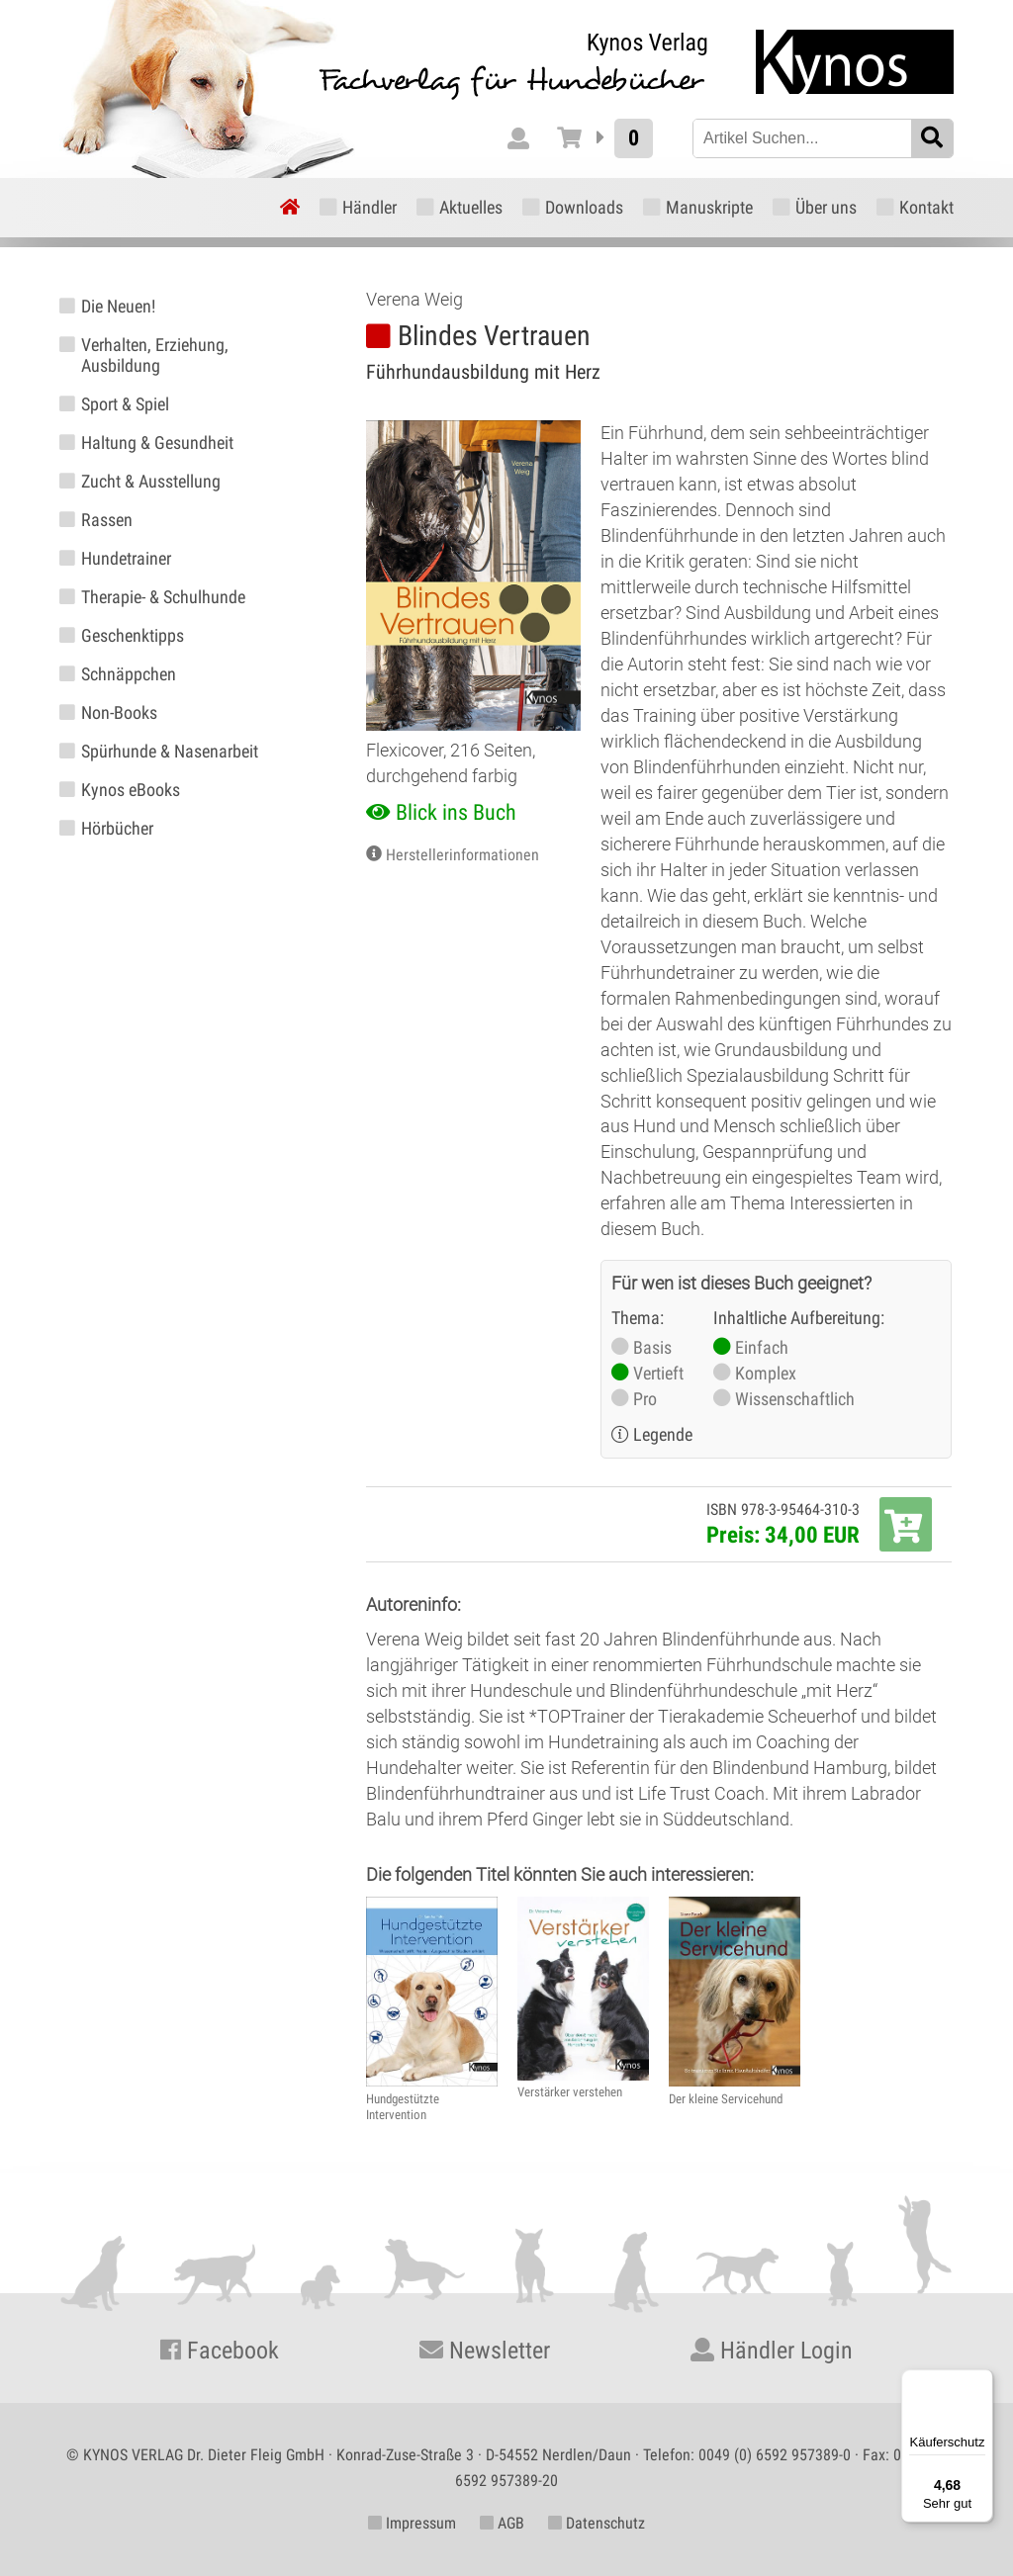  I want to click on Herstellerinformationen, so click(462, 854).